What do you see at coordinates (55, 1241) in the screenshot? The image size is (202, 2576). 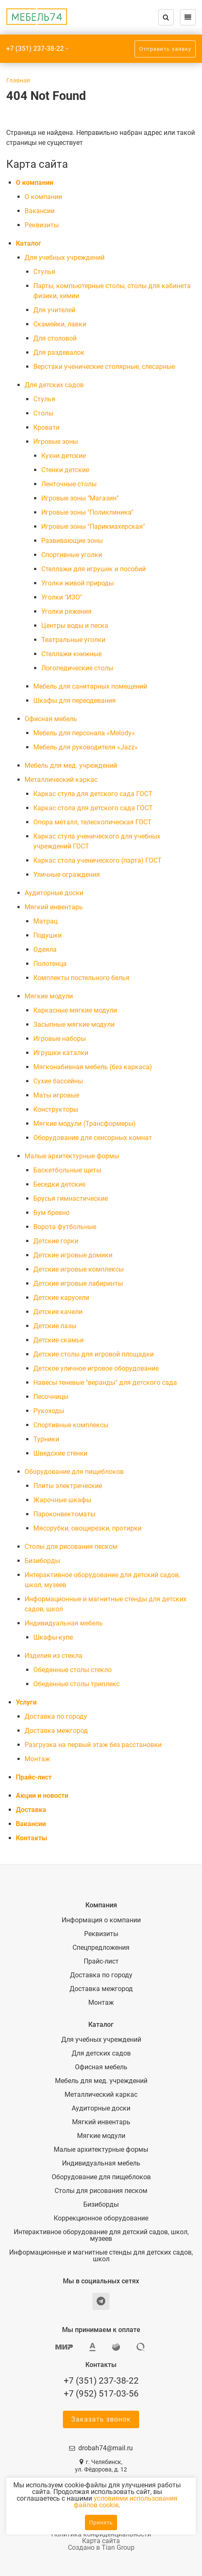 I see `Детские горки` at bounding box center [55, 1241].